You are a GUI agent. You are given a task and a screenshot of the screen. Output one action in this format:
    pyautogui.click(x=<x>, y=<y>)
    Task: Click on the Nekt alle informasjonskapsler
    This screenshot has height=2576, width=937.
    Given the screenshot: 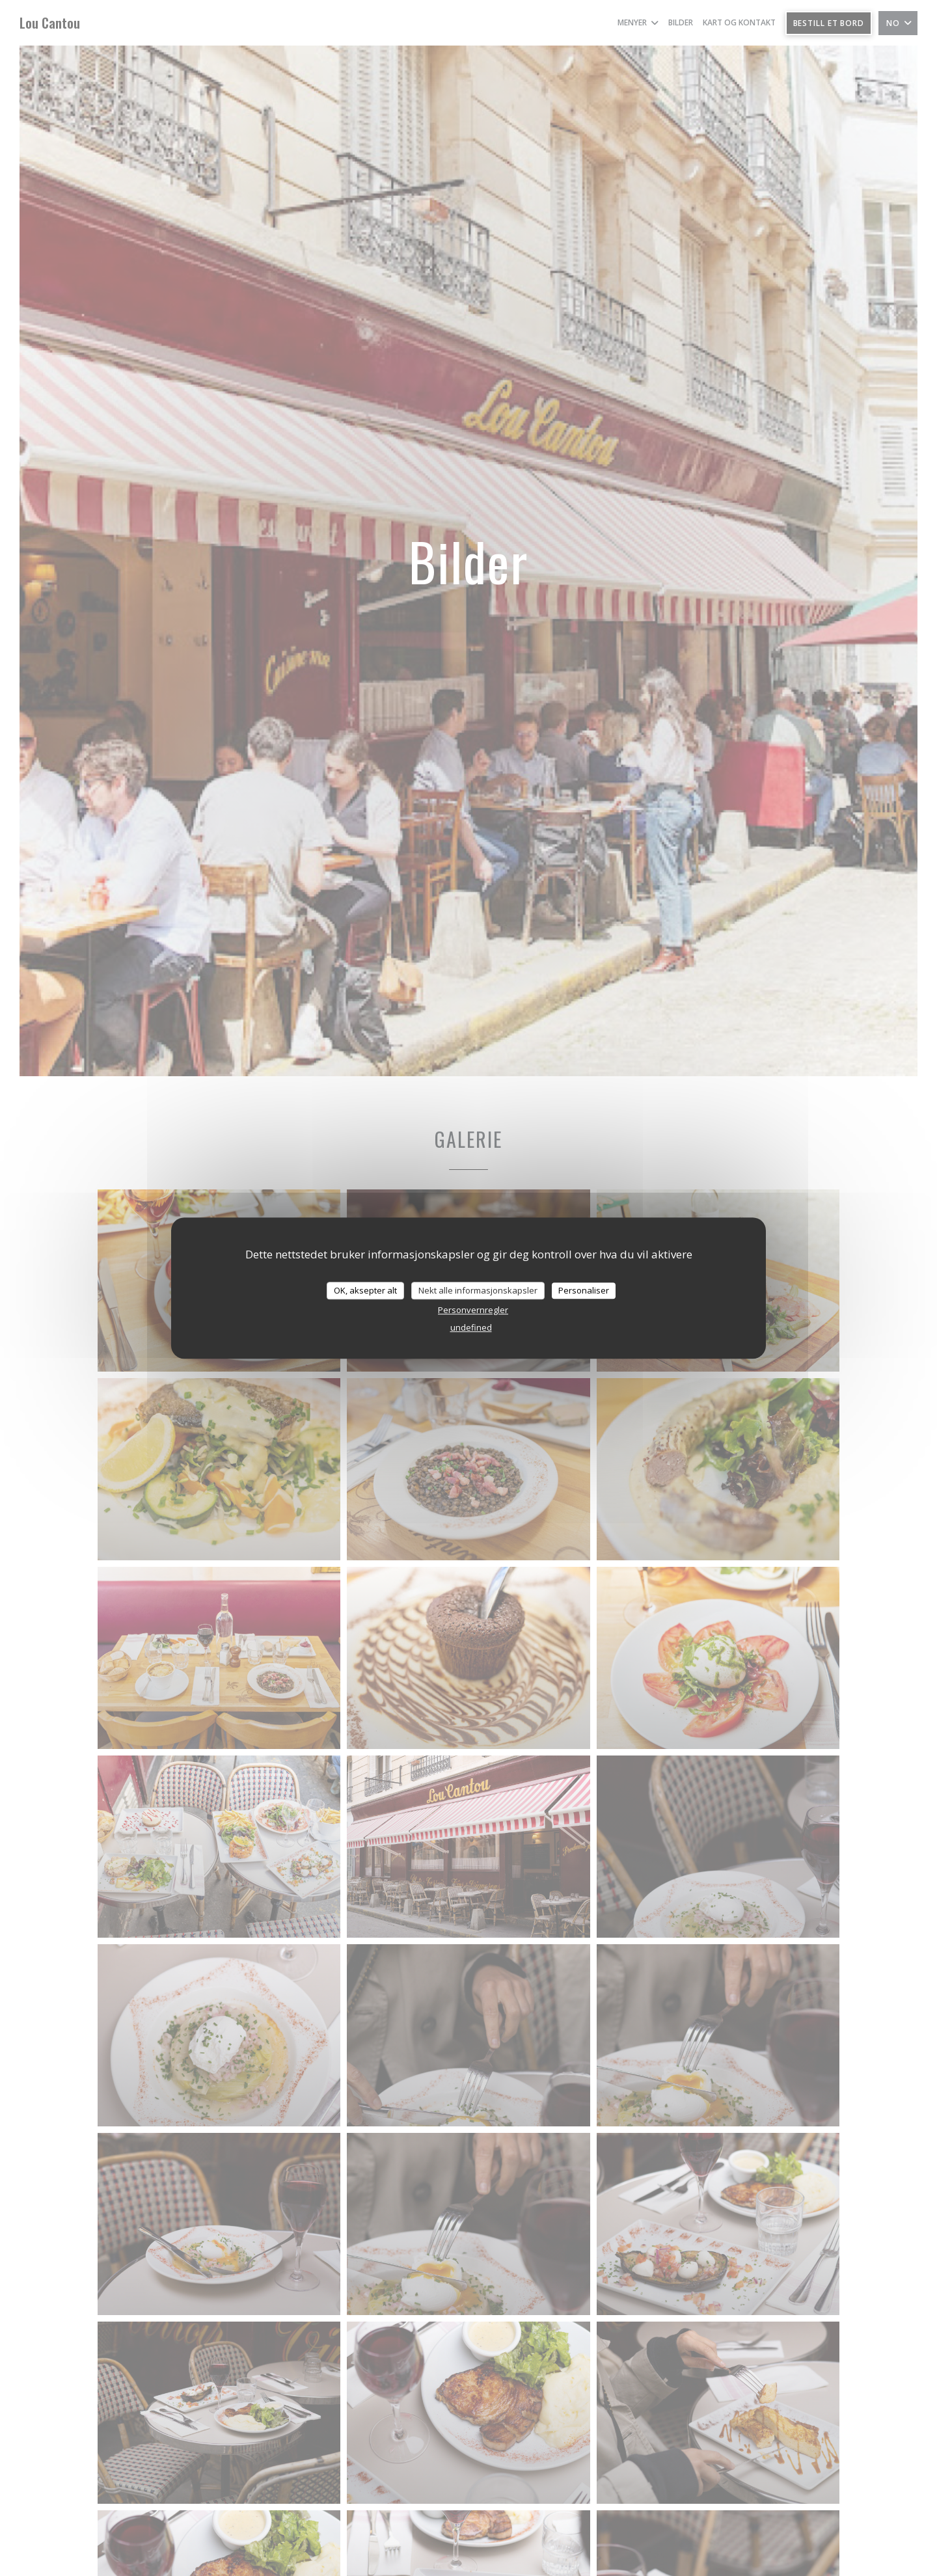 What is the action you would take?
    pyautogui.click(x=477, y=1290)
    